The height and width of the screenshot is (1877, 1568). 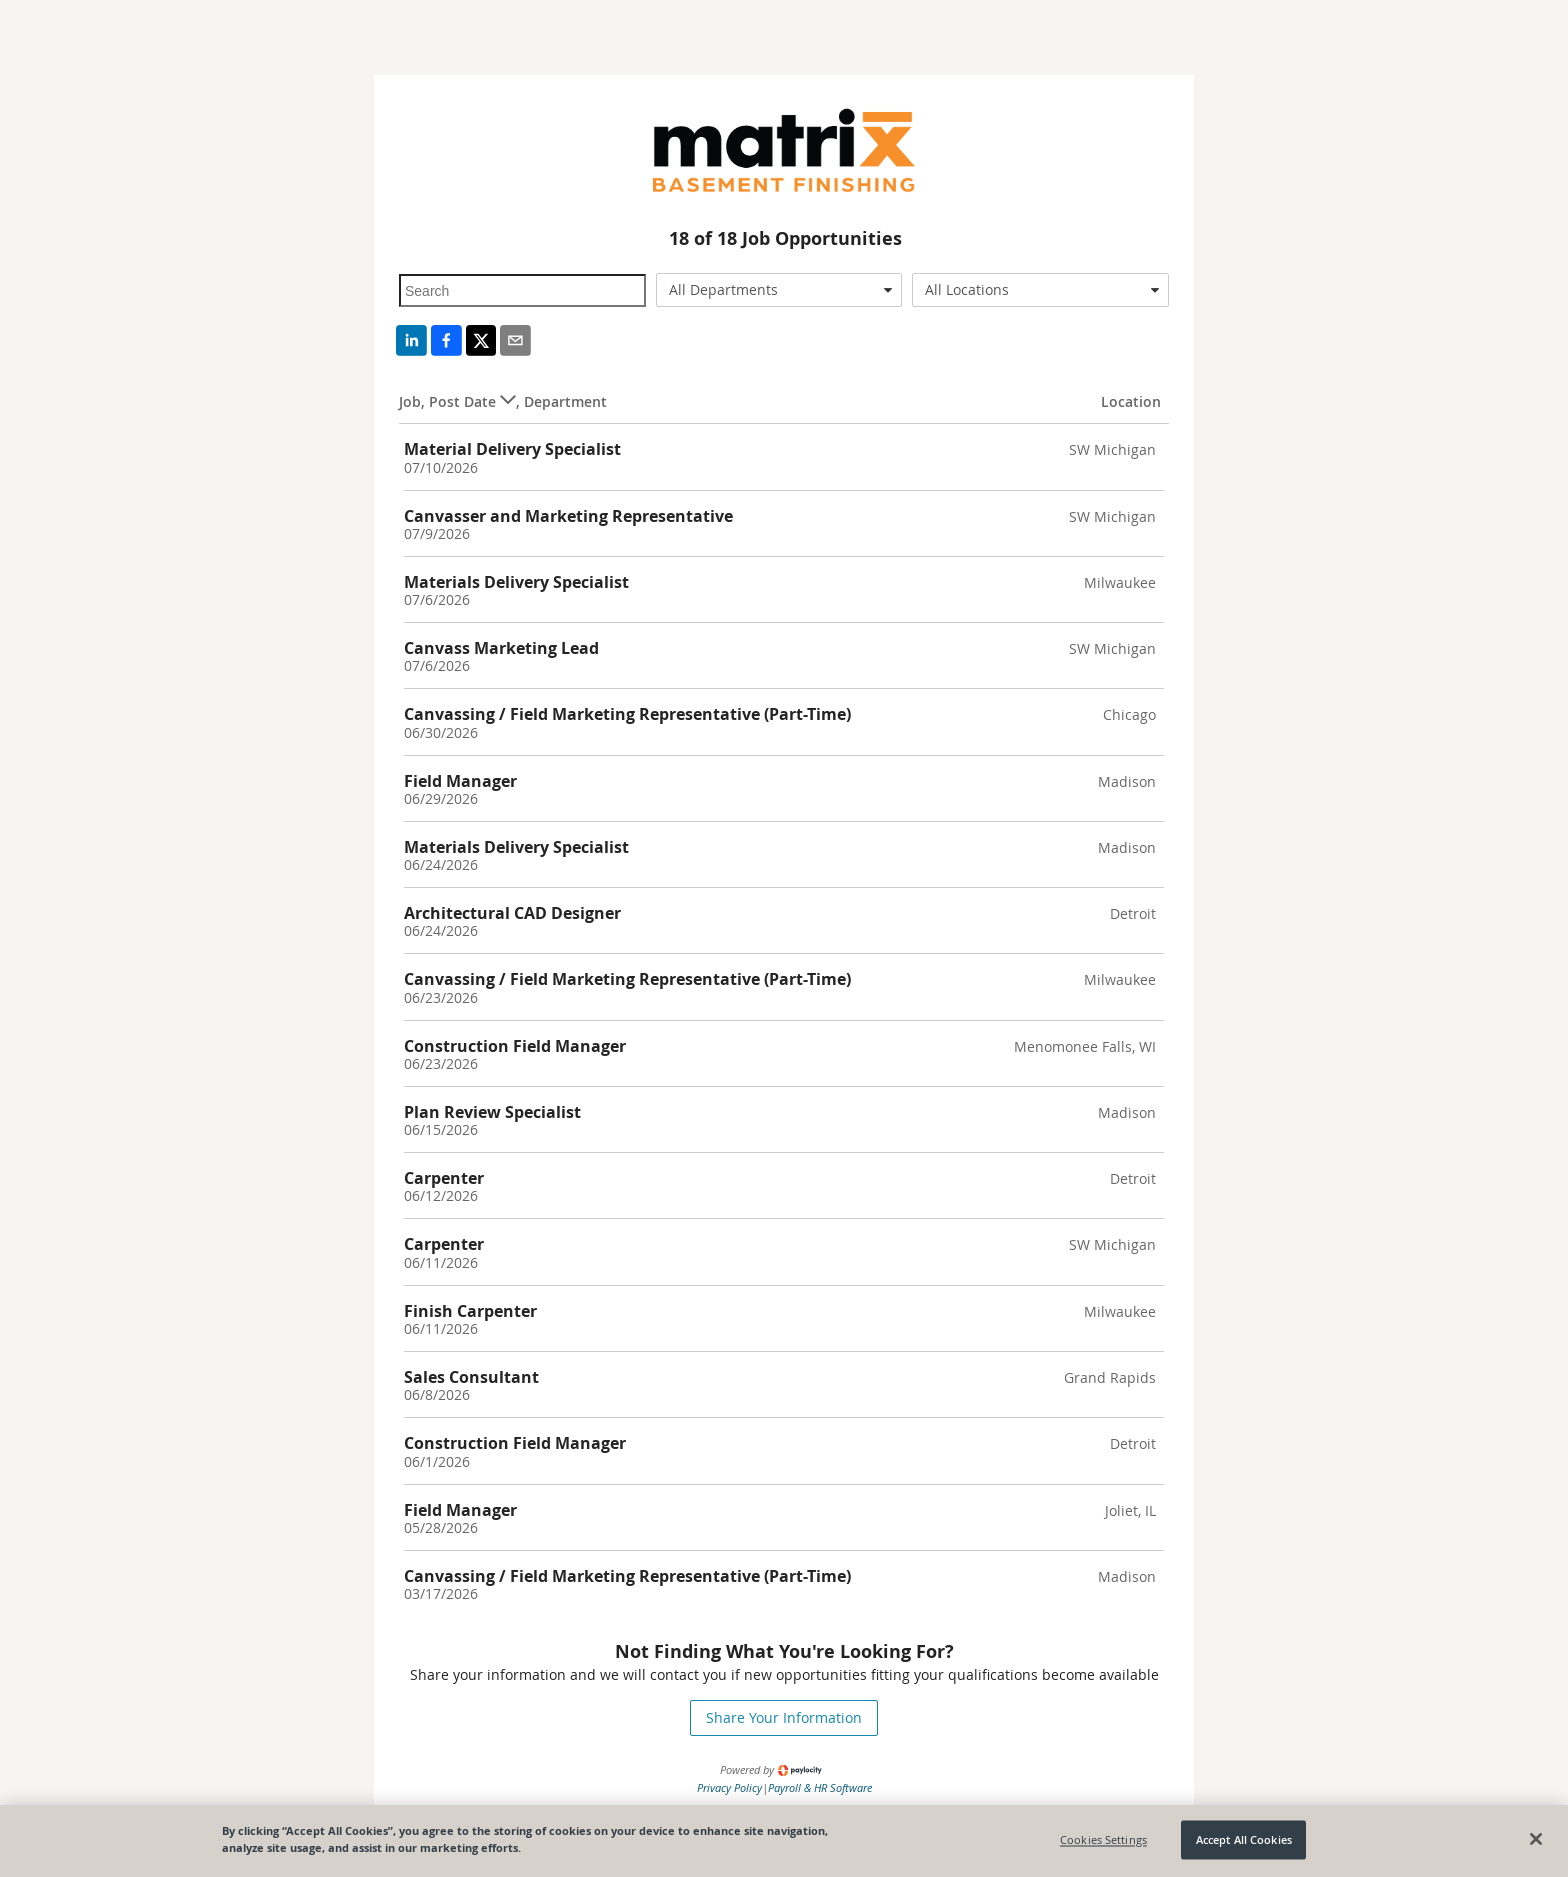 I want to click on Sales Consultant, so click(x=471, y=1377).